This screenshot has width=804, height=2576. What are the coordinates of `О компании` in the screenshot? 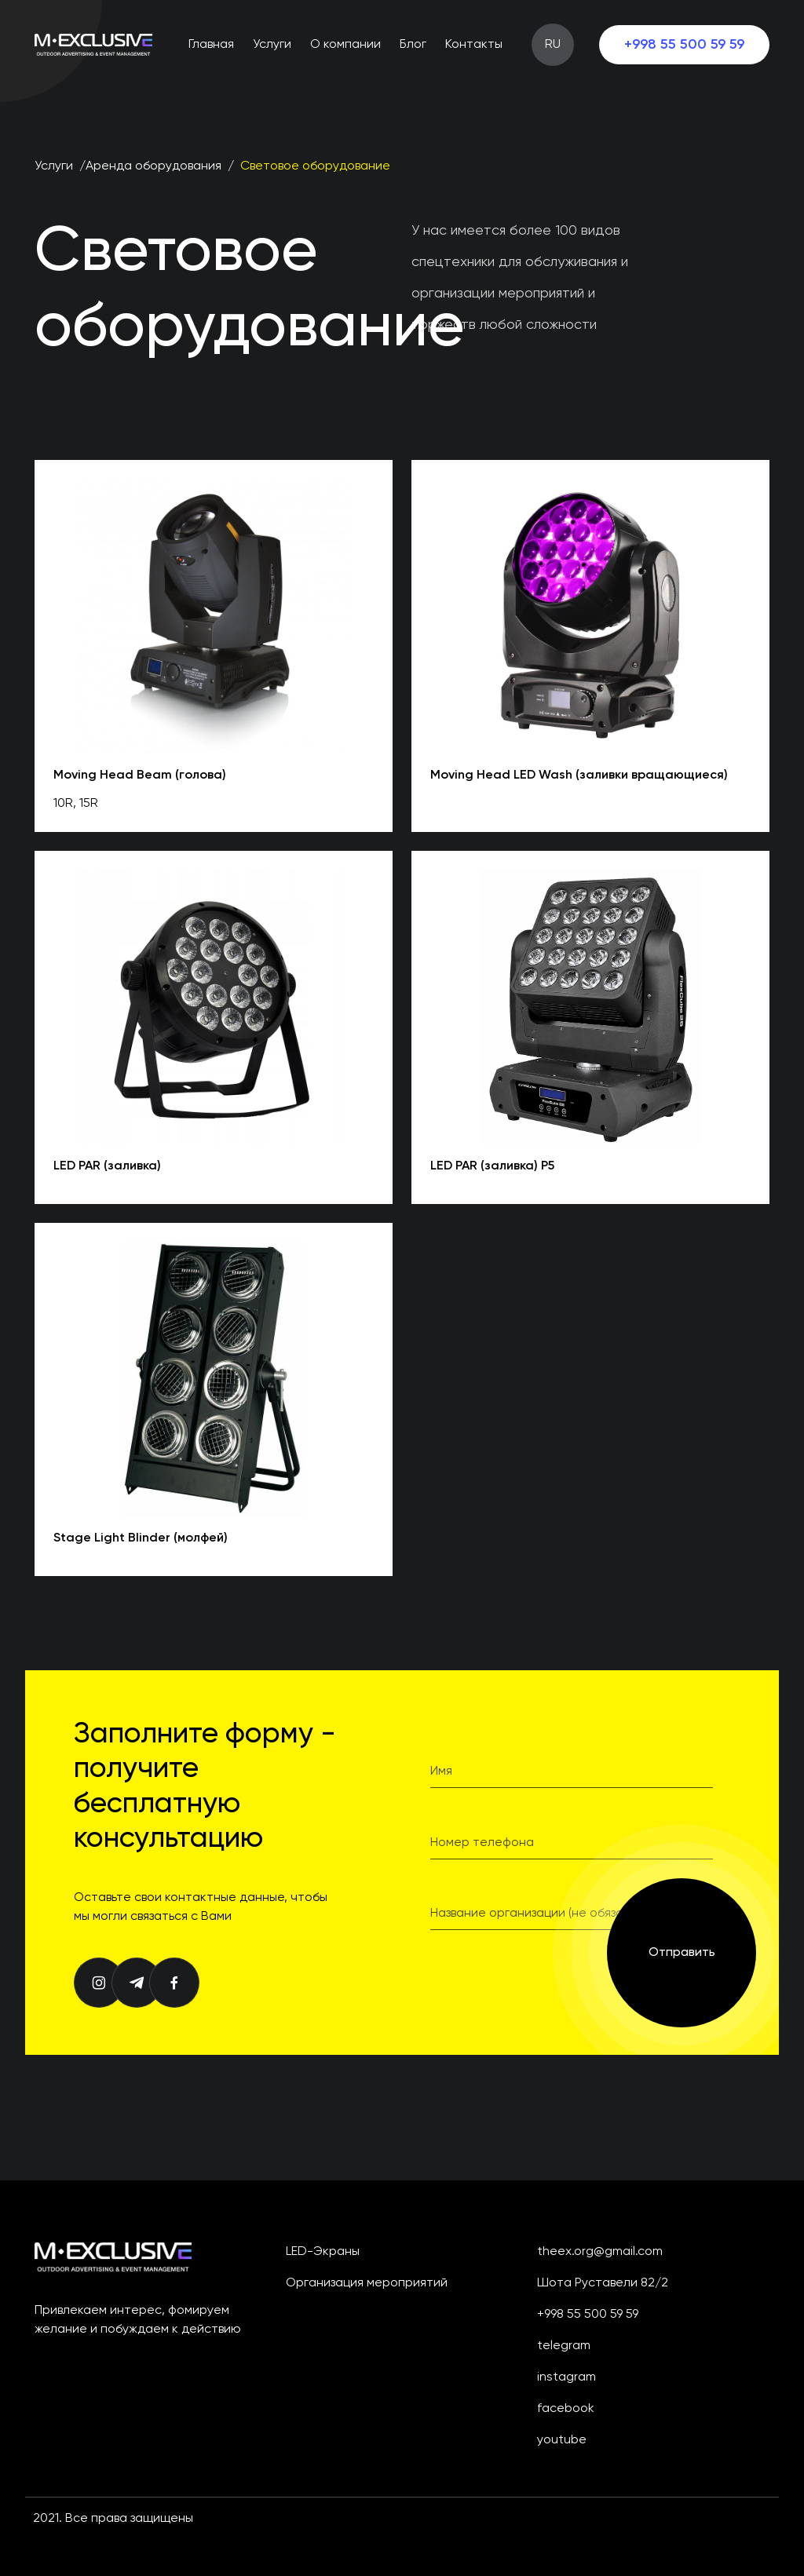 It's located at (345, 44).